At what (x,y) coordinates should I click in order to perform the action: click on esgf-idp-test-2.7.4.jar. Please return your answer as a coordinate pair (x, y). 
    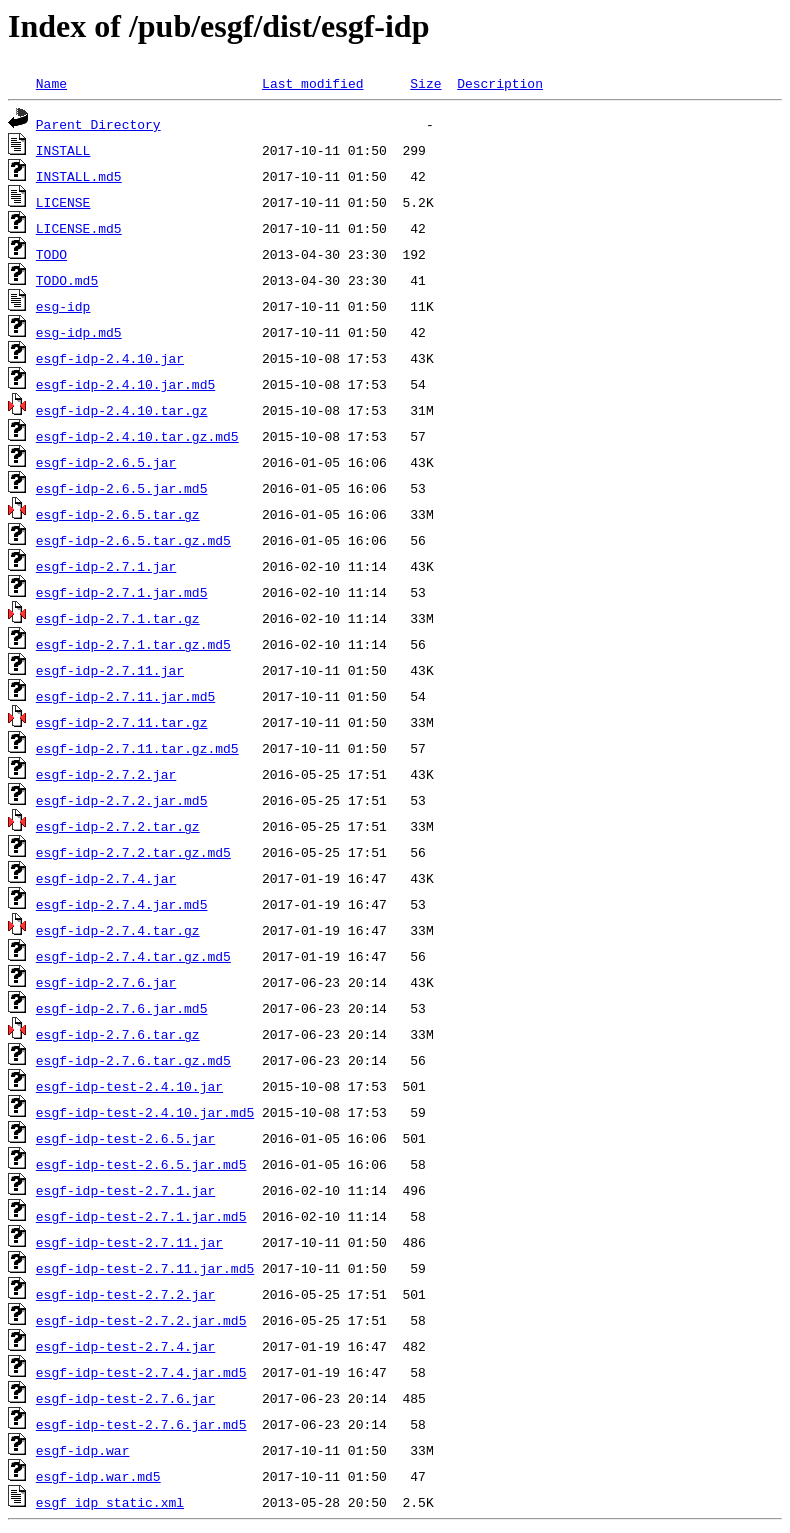
    Looking at the image, I should click on (125, 1346).